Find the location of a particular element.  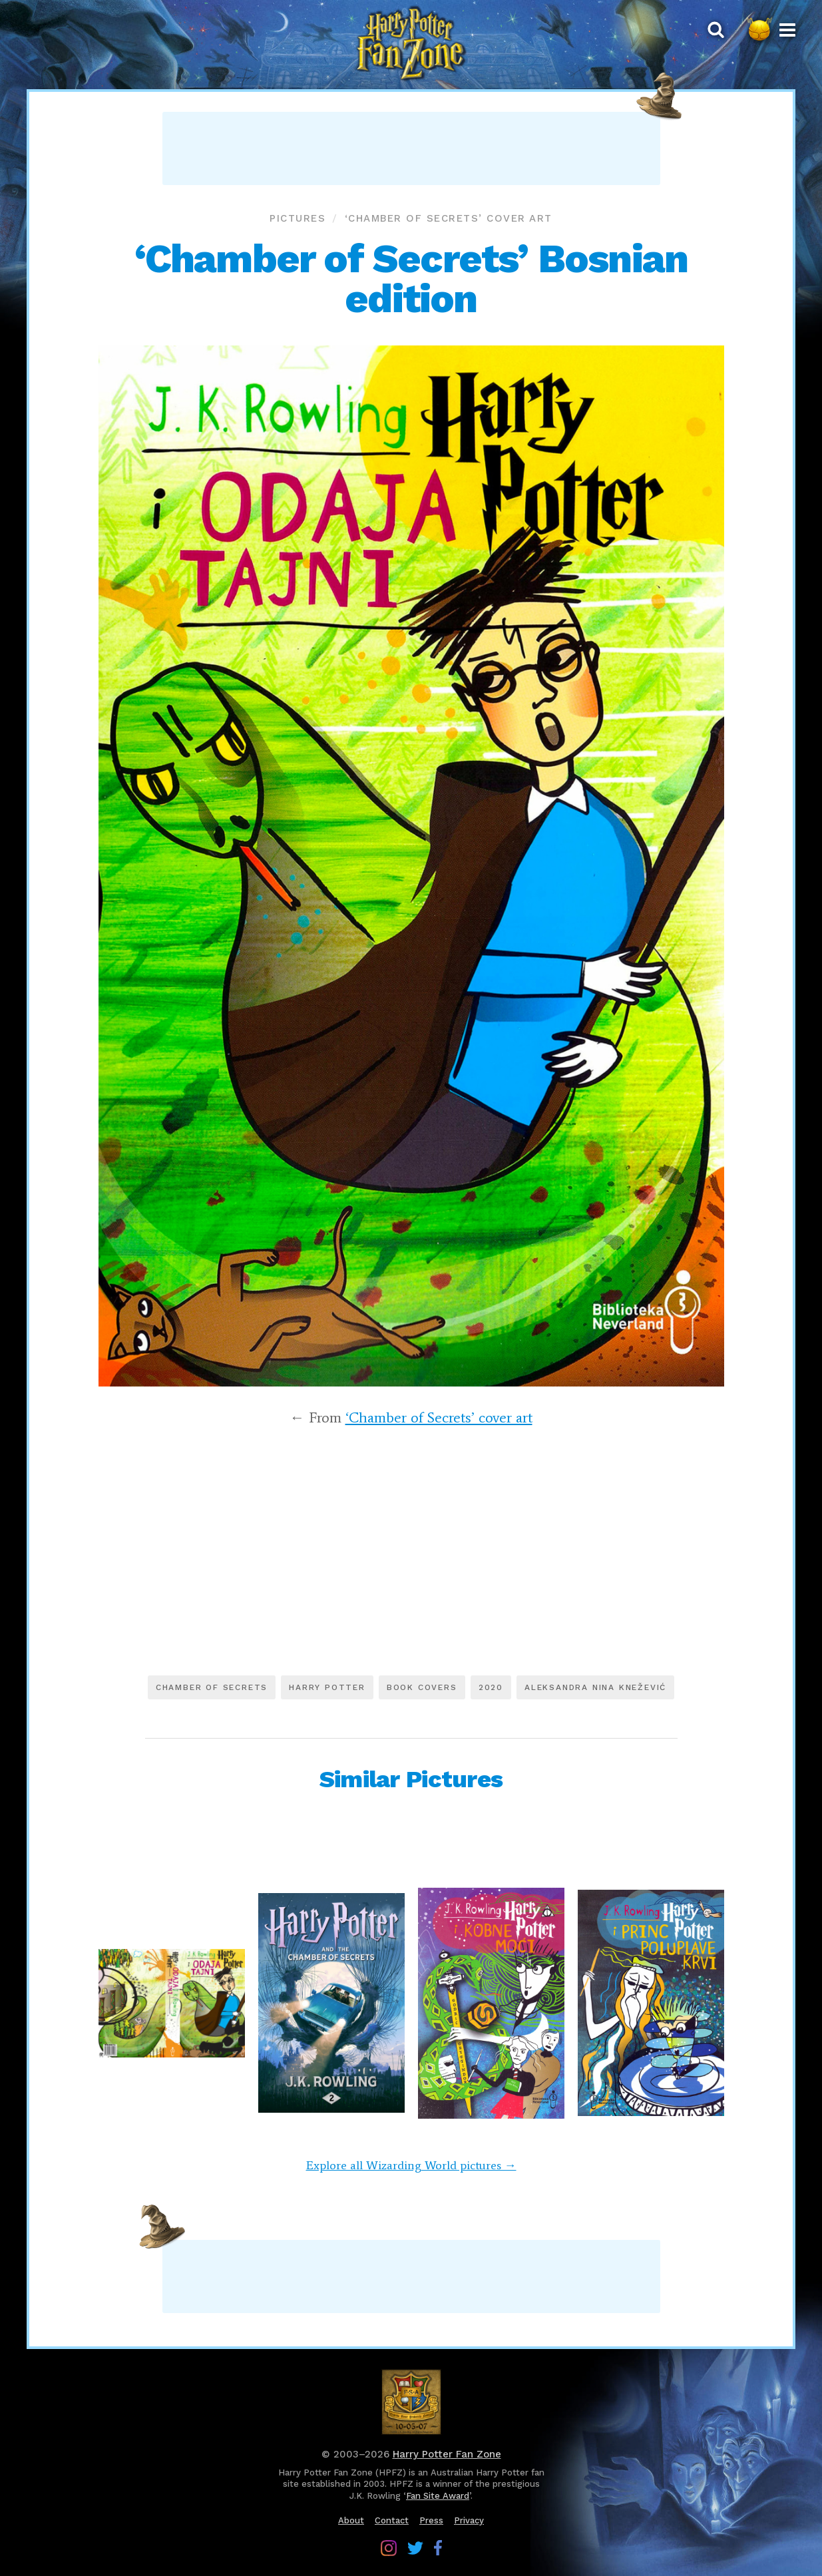

Similar Pictures is located at coordinates (411, 1779).